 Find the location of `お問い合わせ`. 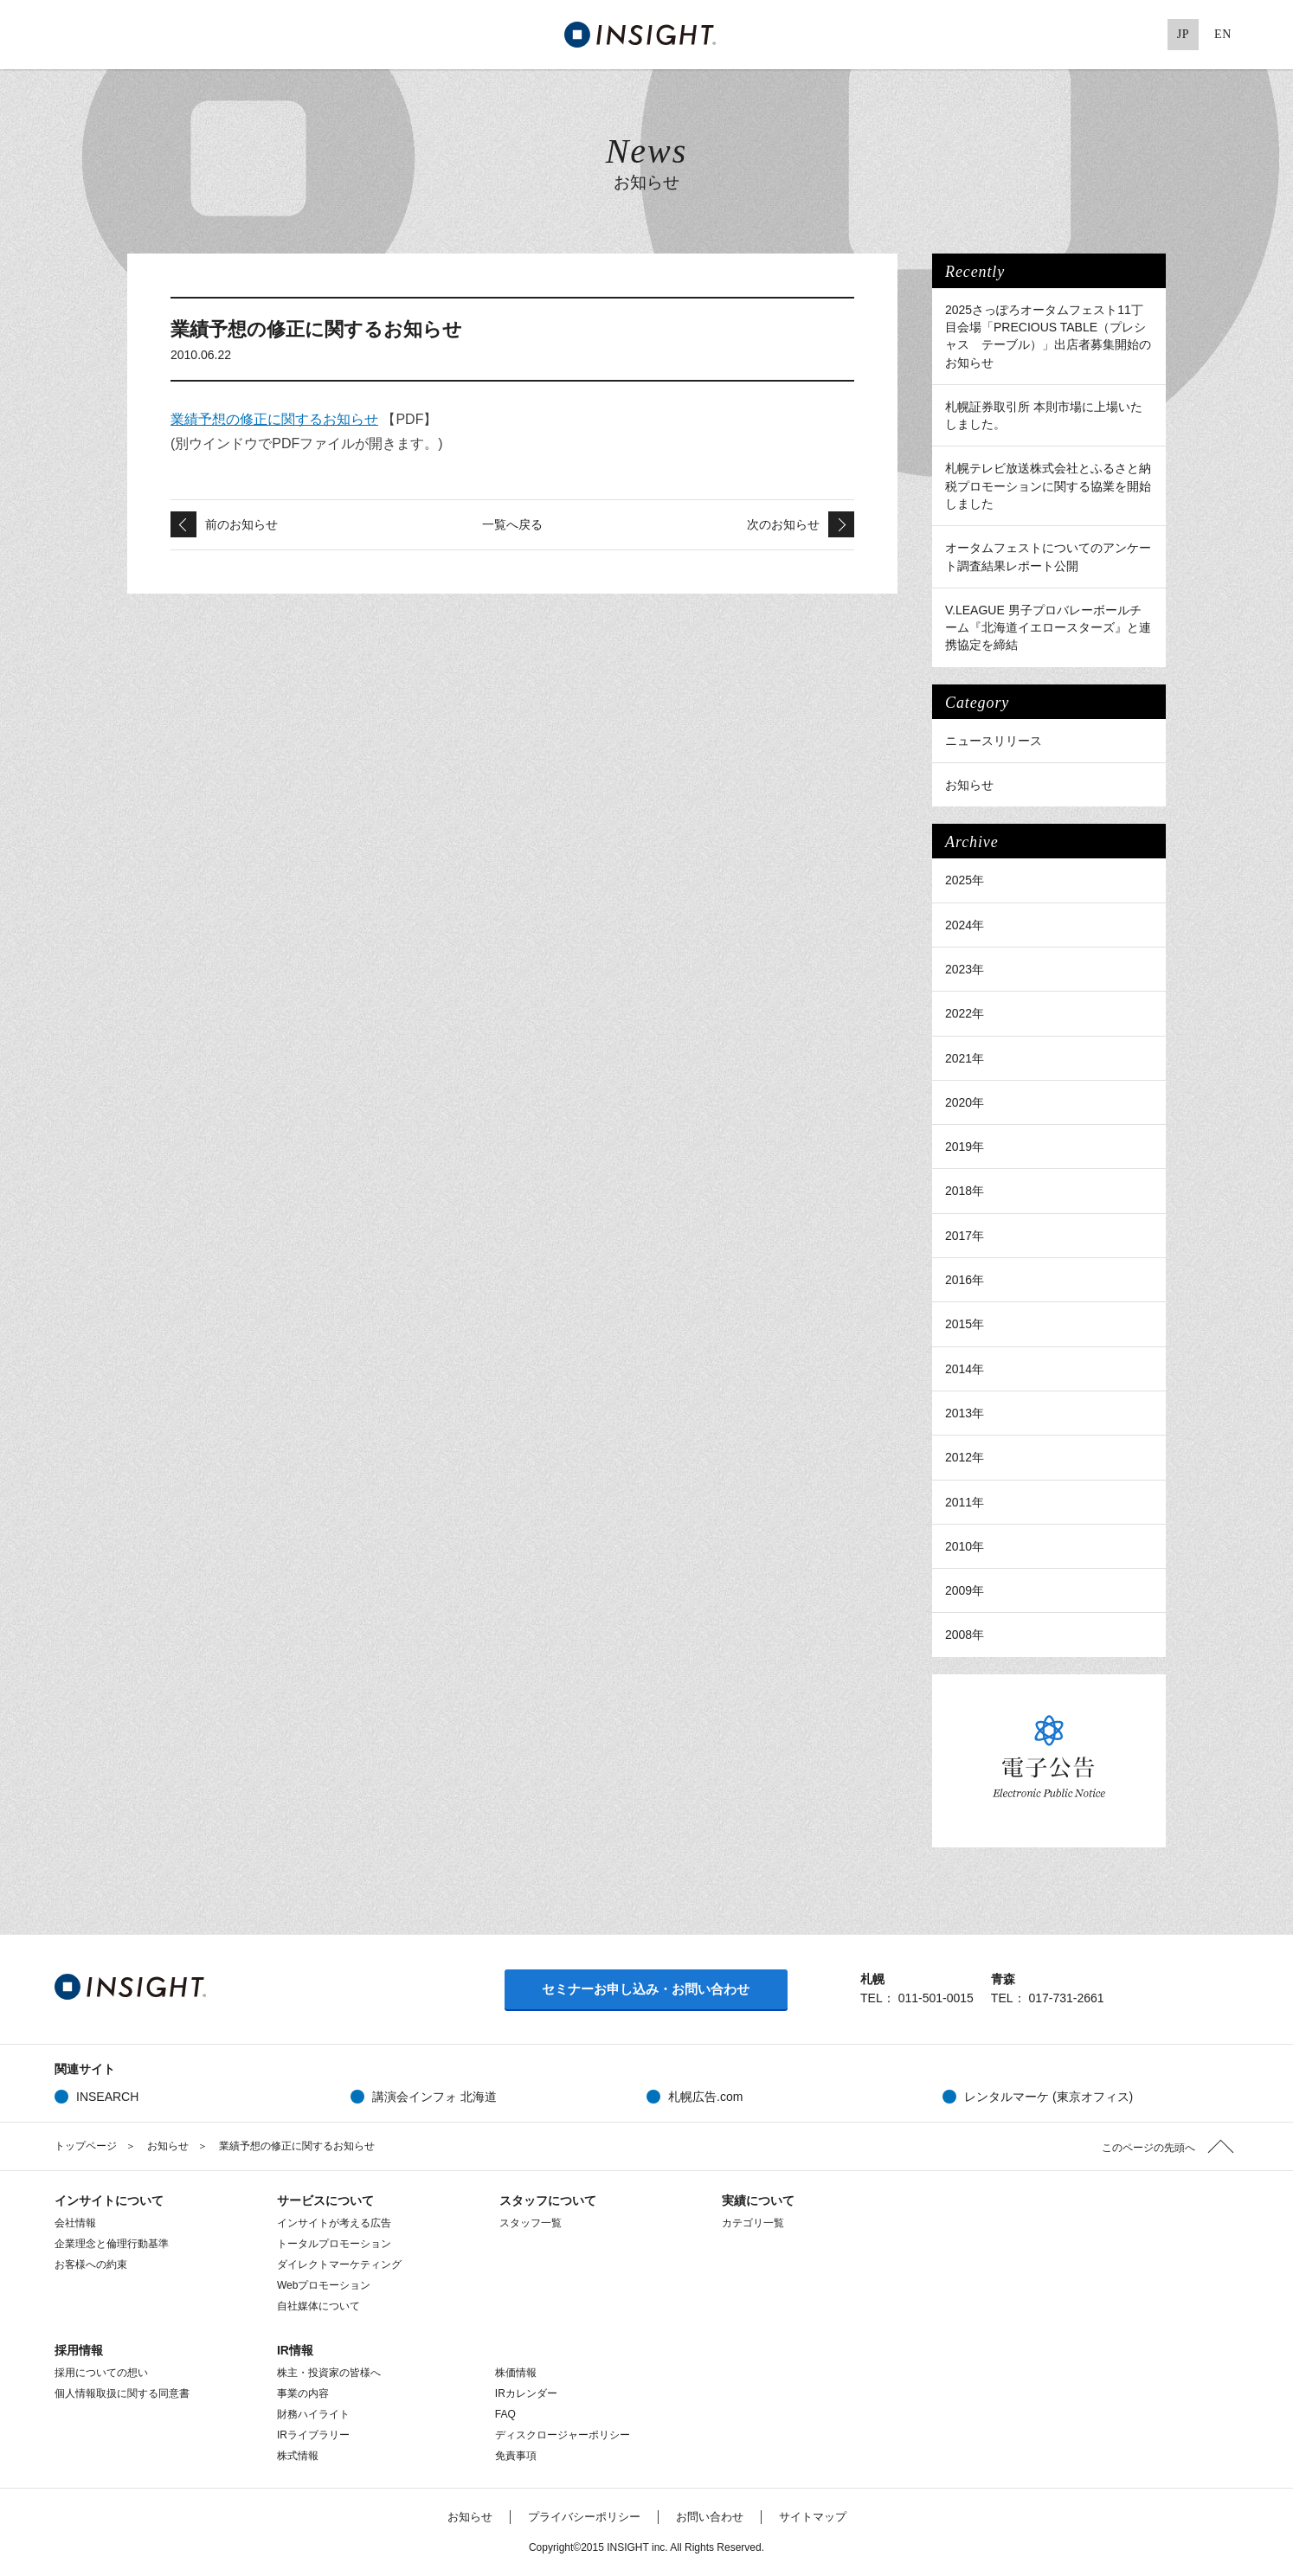

お問い合わせ is located at coordinates (709, 2516).